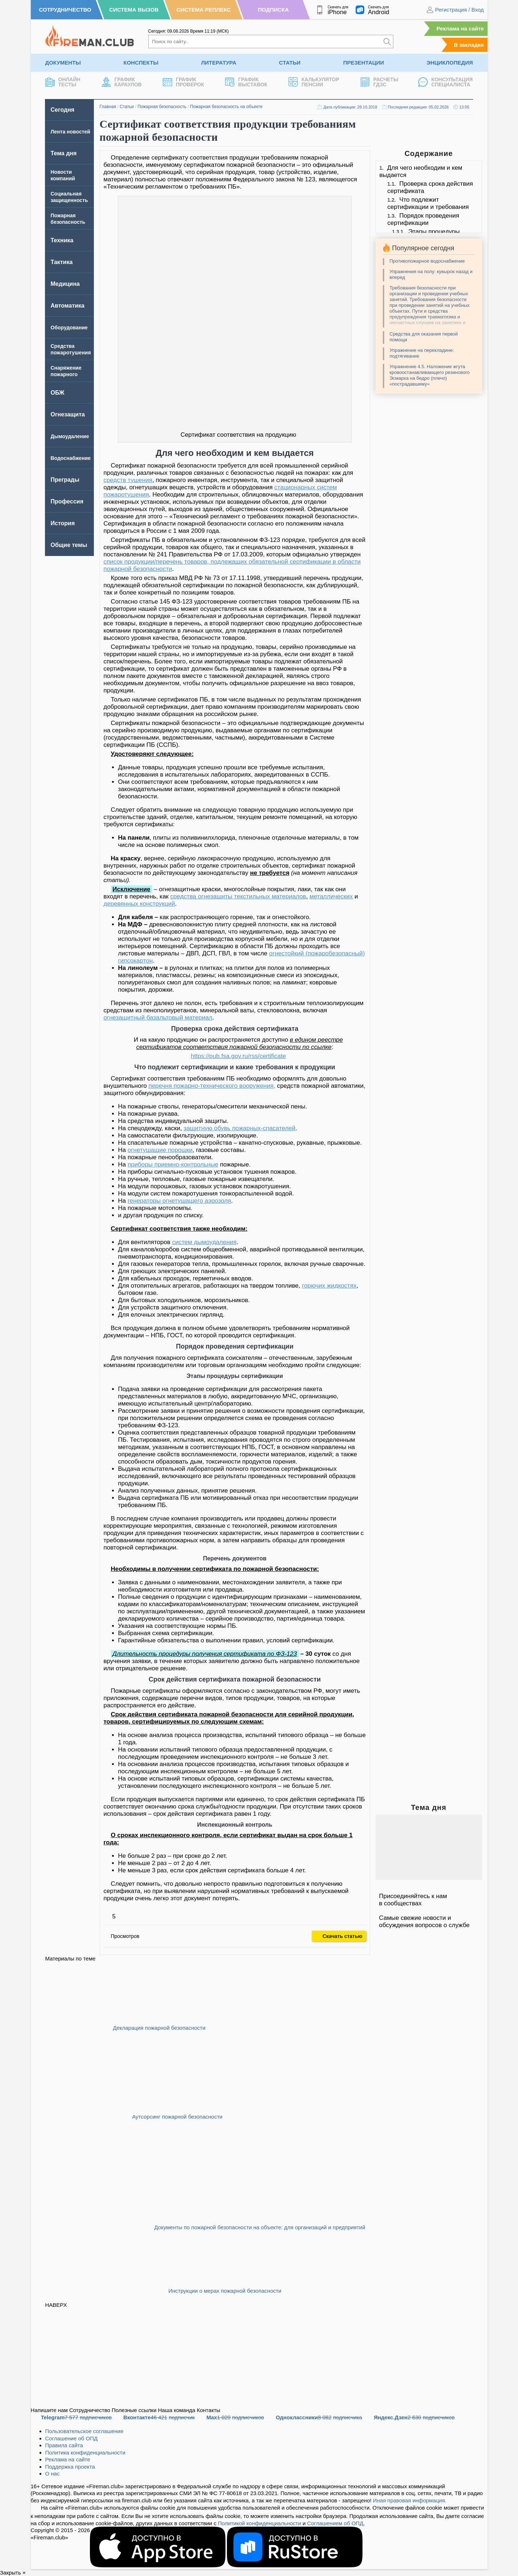 Image resolution: width=518 pixels, height=2576 pixels. I want to click on О нас, so click(52, 2473).